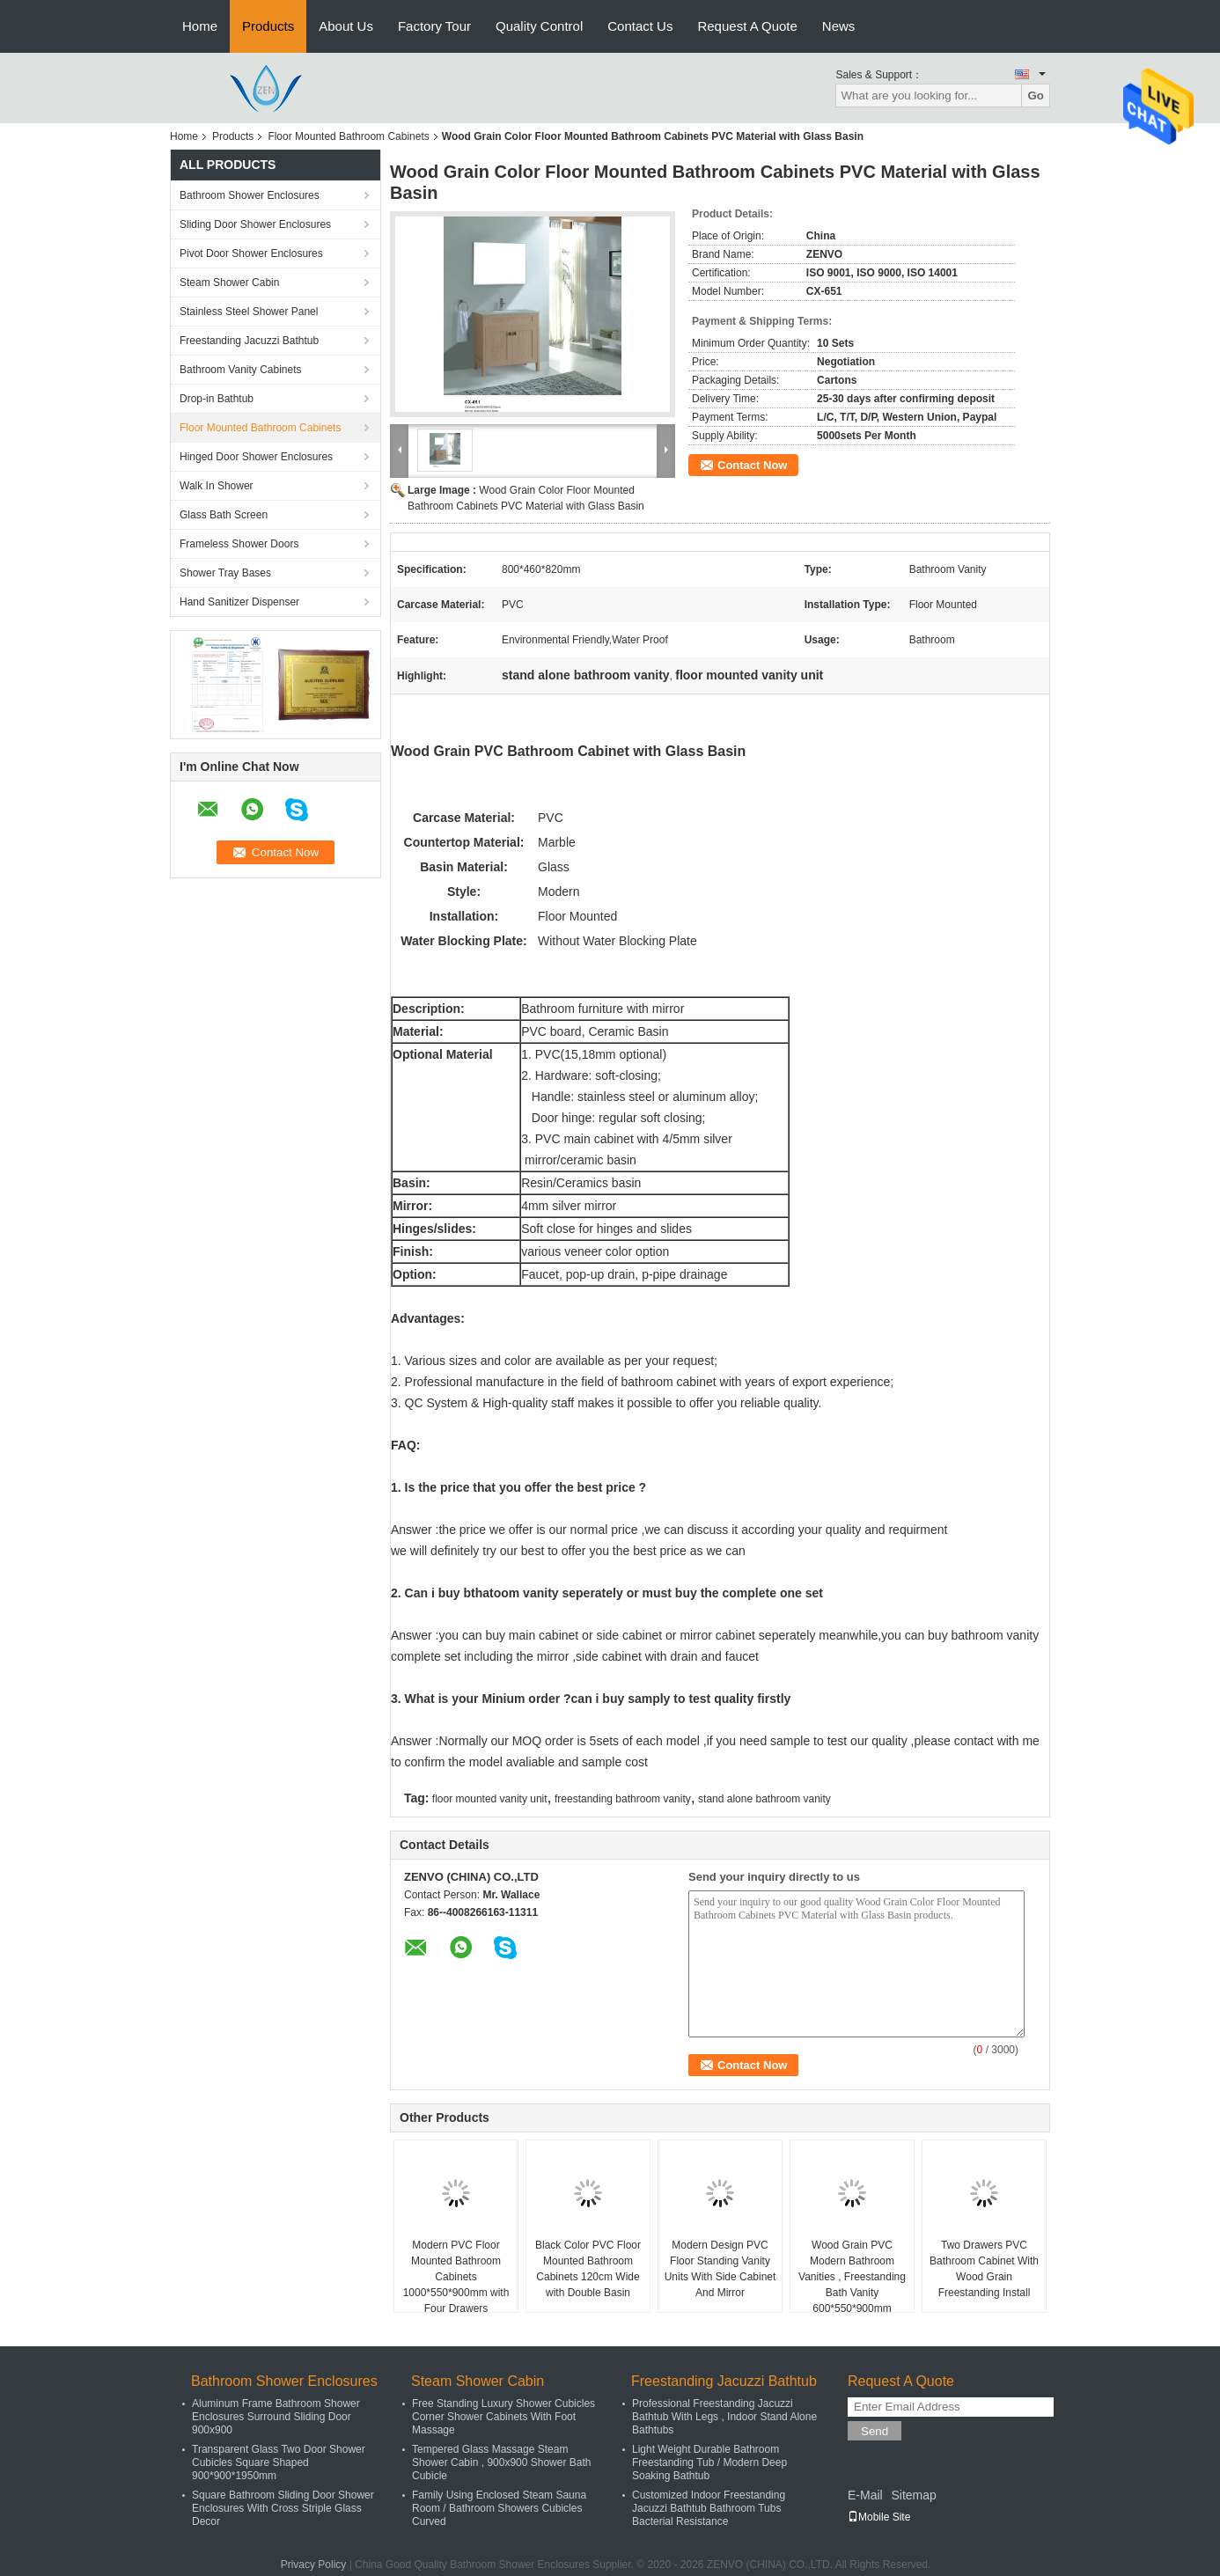 The image size is (1220, 2576). I want to click on Professional Freestanding Jacuzzi Bathtub With Legs , Indoor Stand Alone Bathtubs, so click(724, 2416).